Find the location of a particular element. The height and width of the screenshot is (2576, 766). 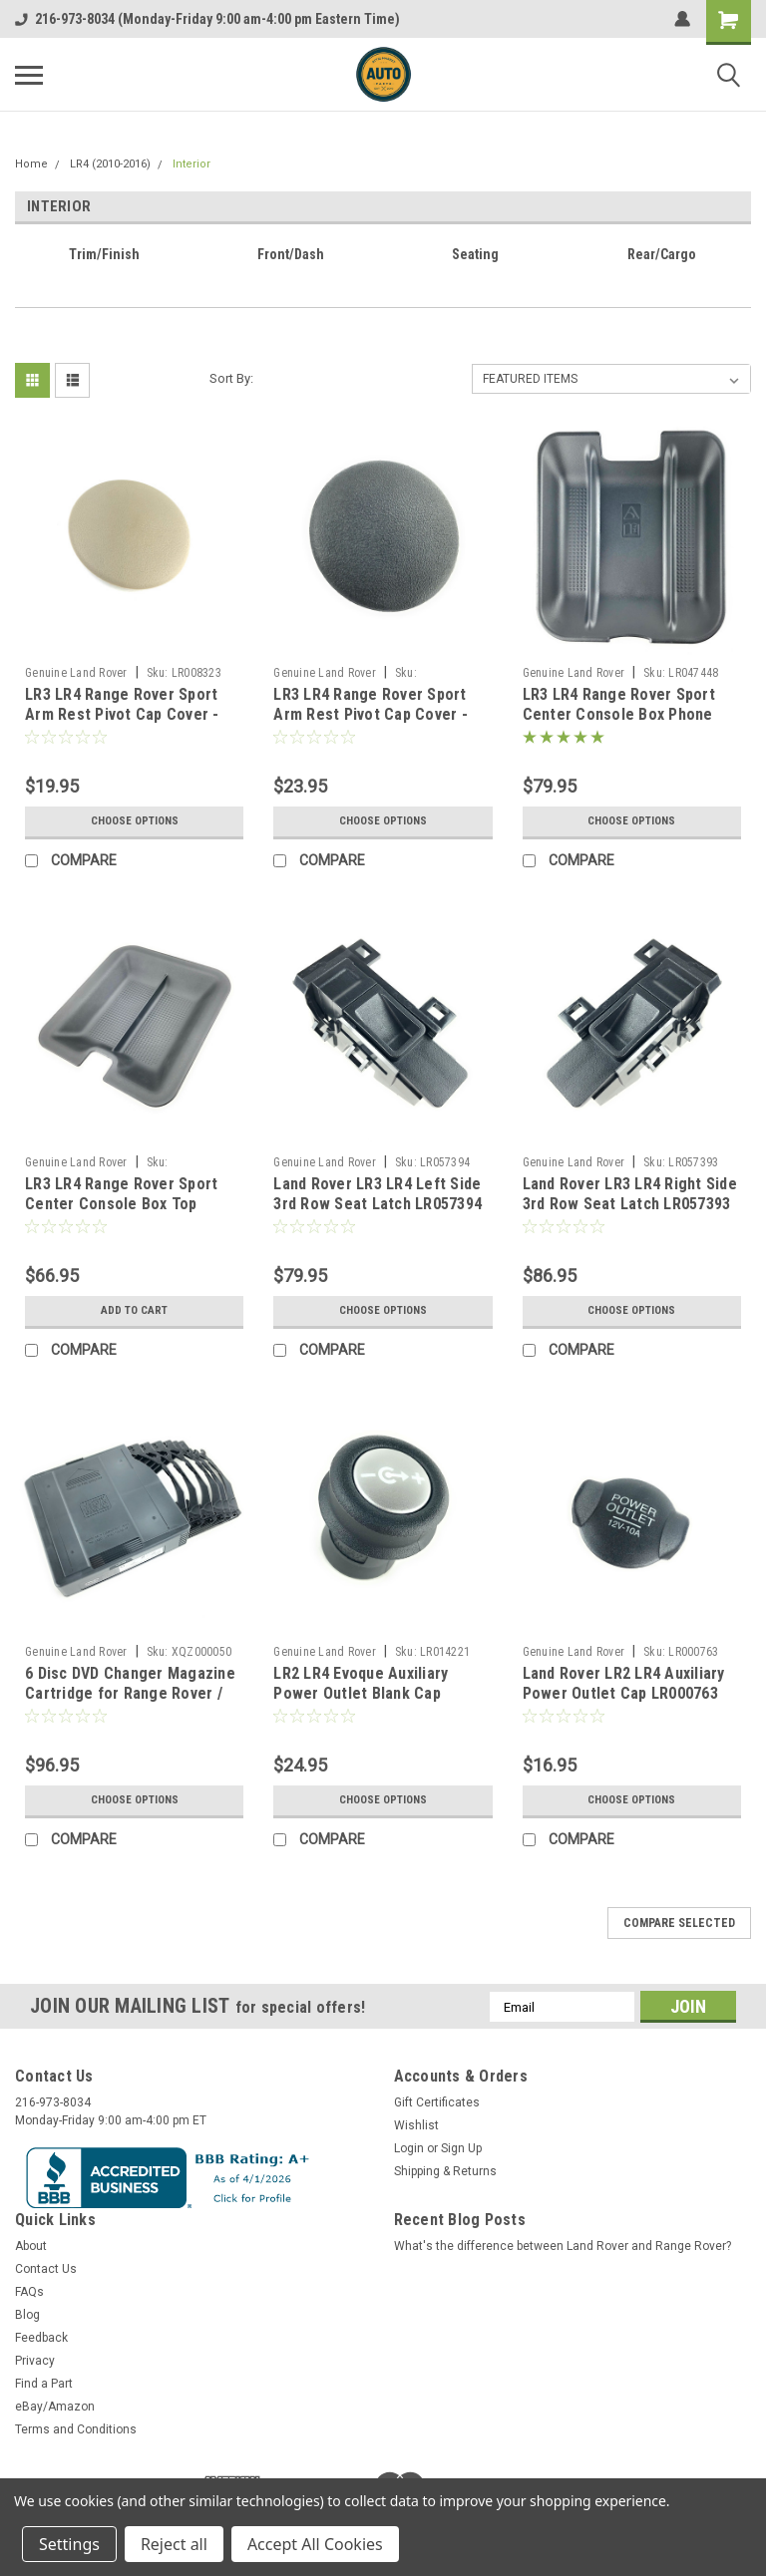

LR4 (2010-2016) is located at coordinates (110, 164).